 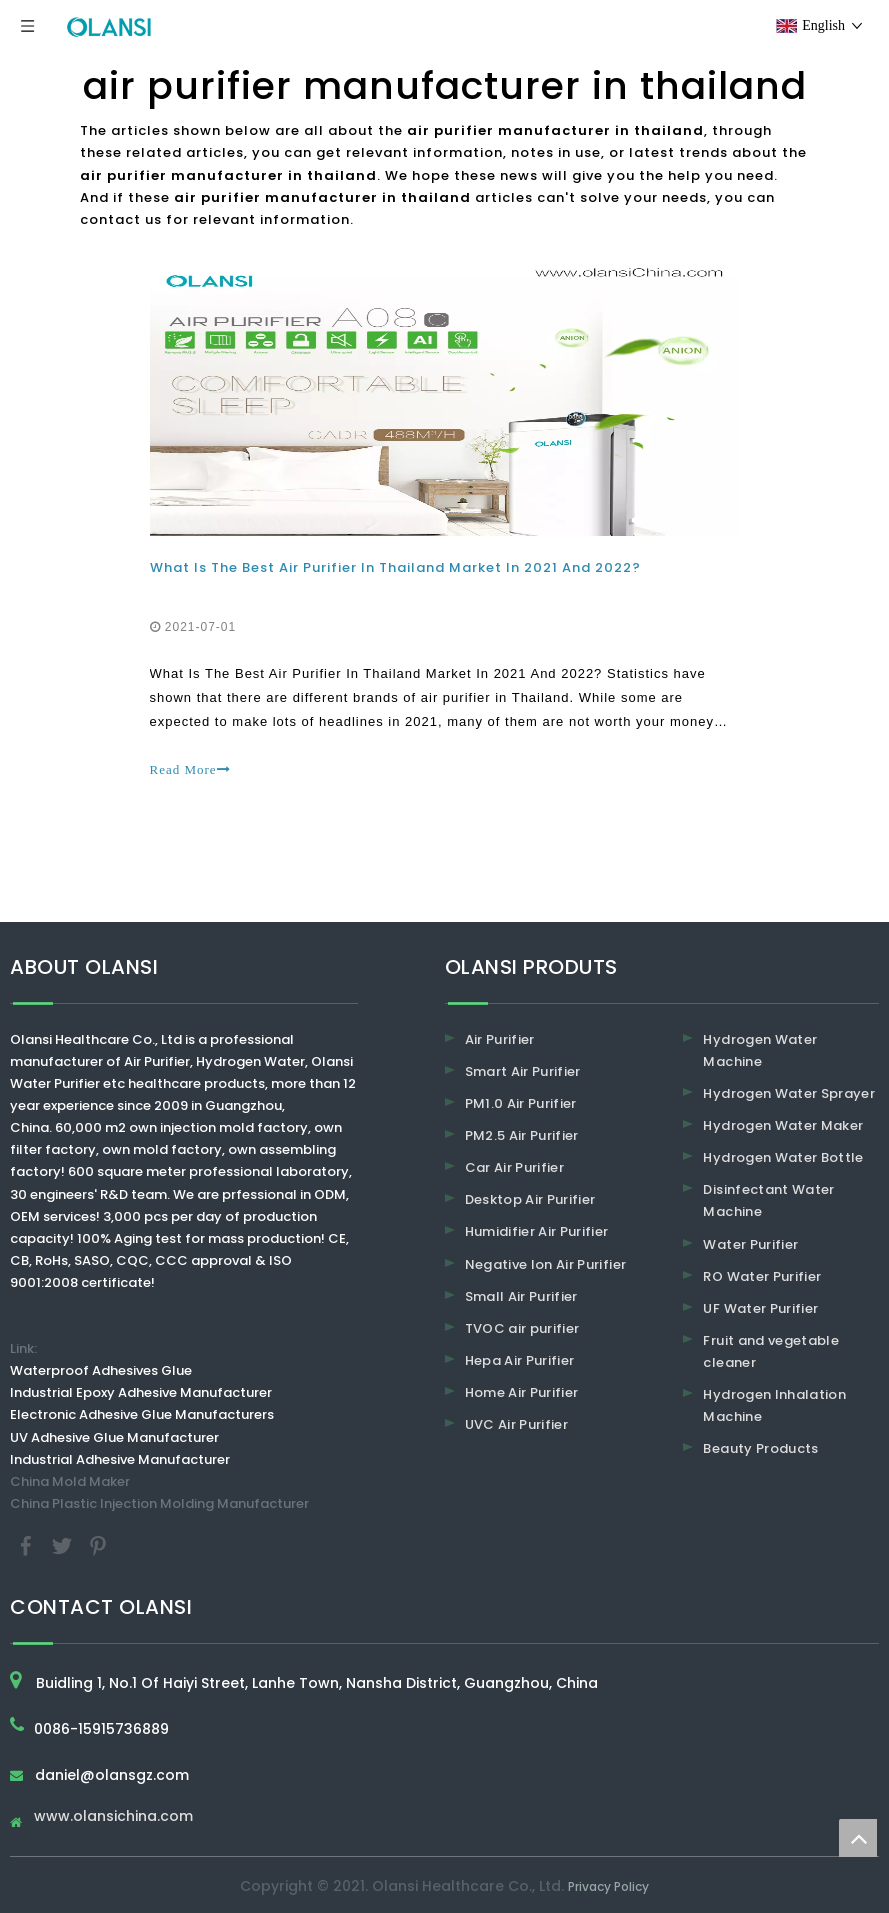 What do you see at coordinates (858, 1838) in the screenshot?
I see `top` at bounding box center [858, 1838].